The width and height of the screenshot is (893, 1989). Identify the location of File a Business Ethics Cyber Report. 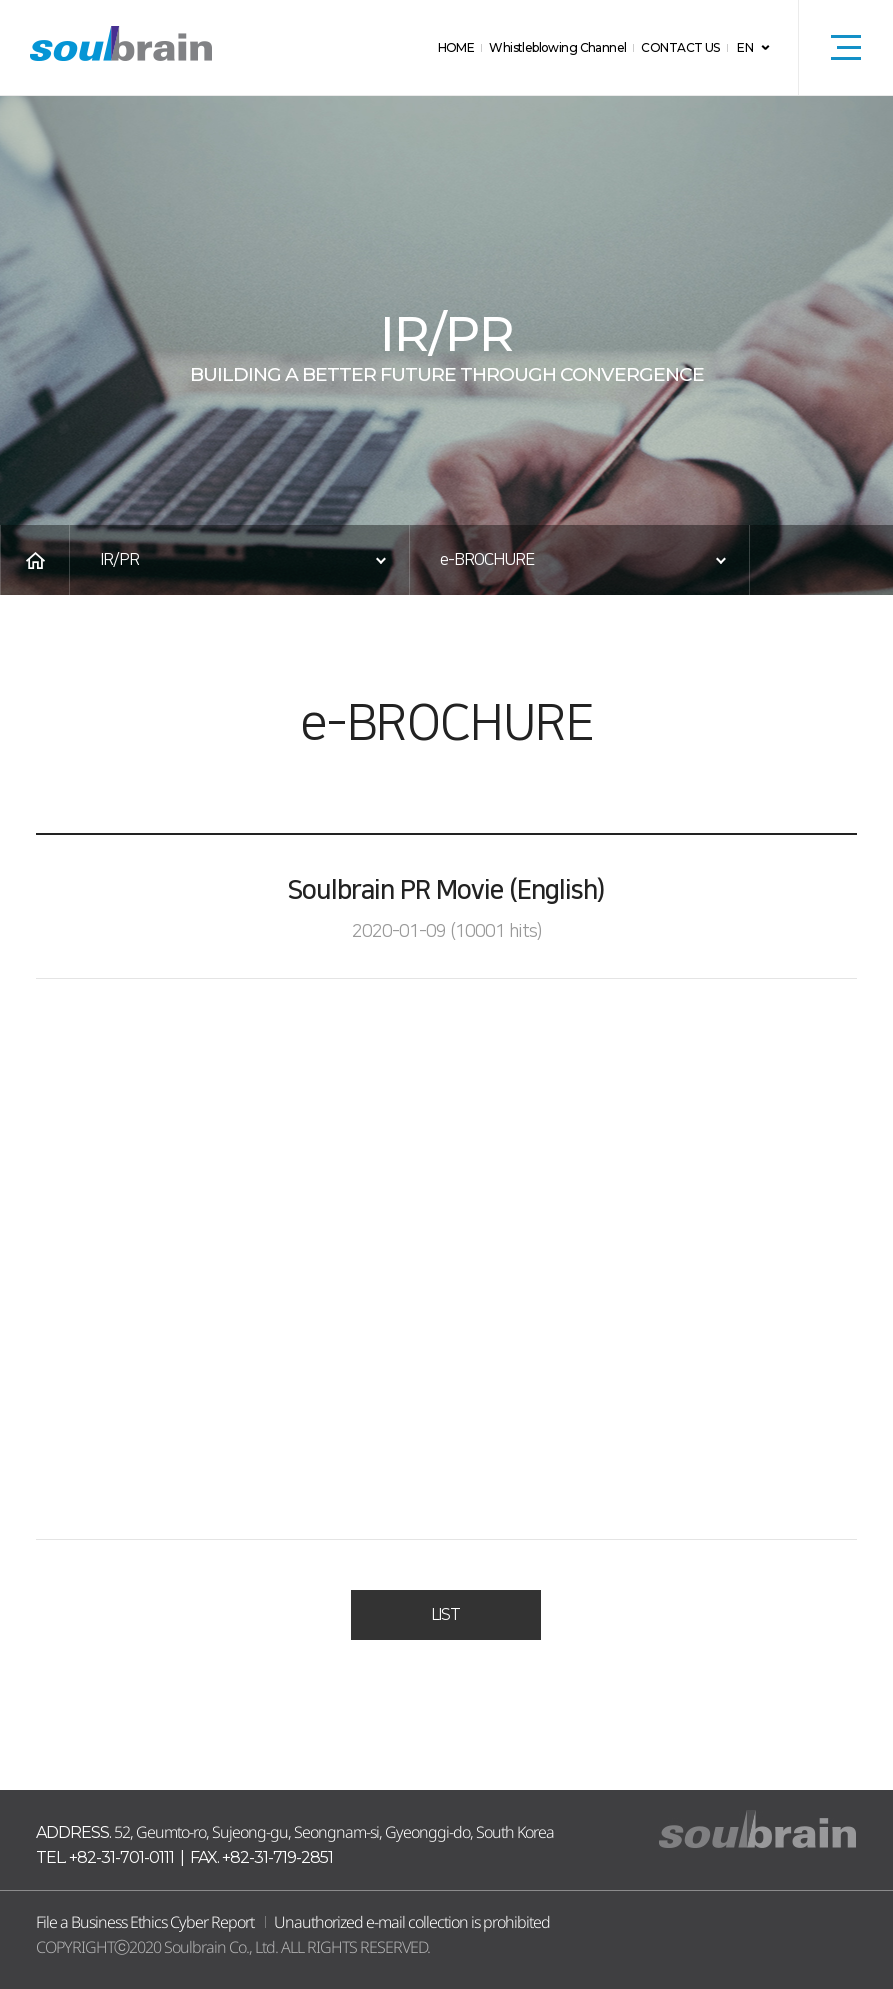
(145, 1922).